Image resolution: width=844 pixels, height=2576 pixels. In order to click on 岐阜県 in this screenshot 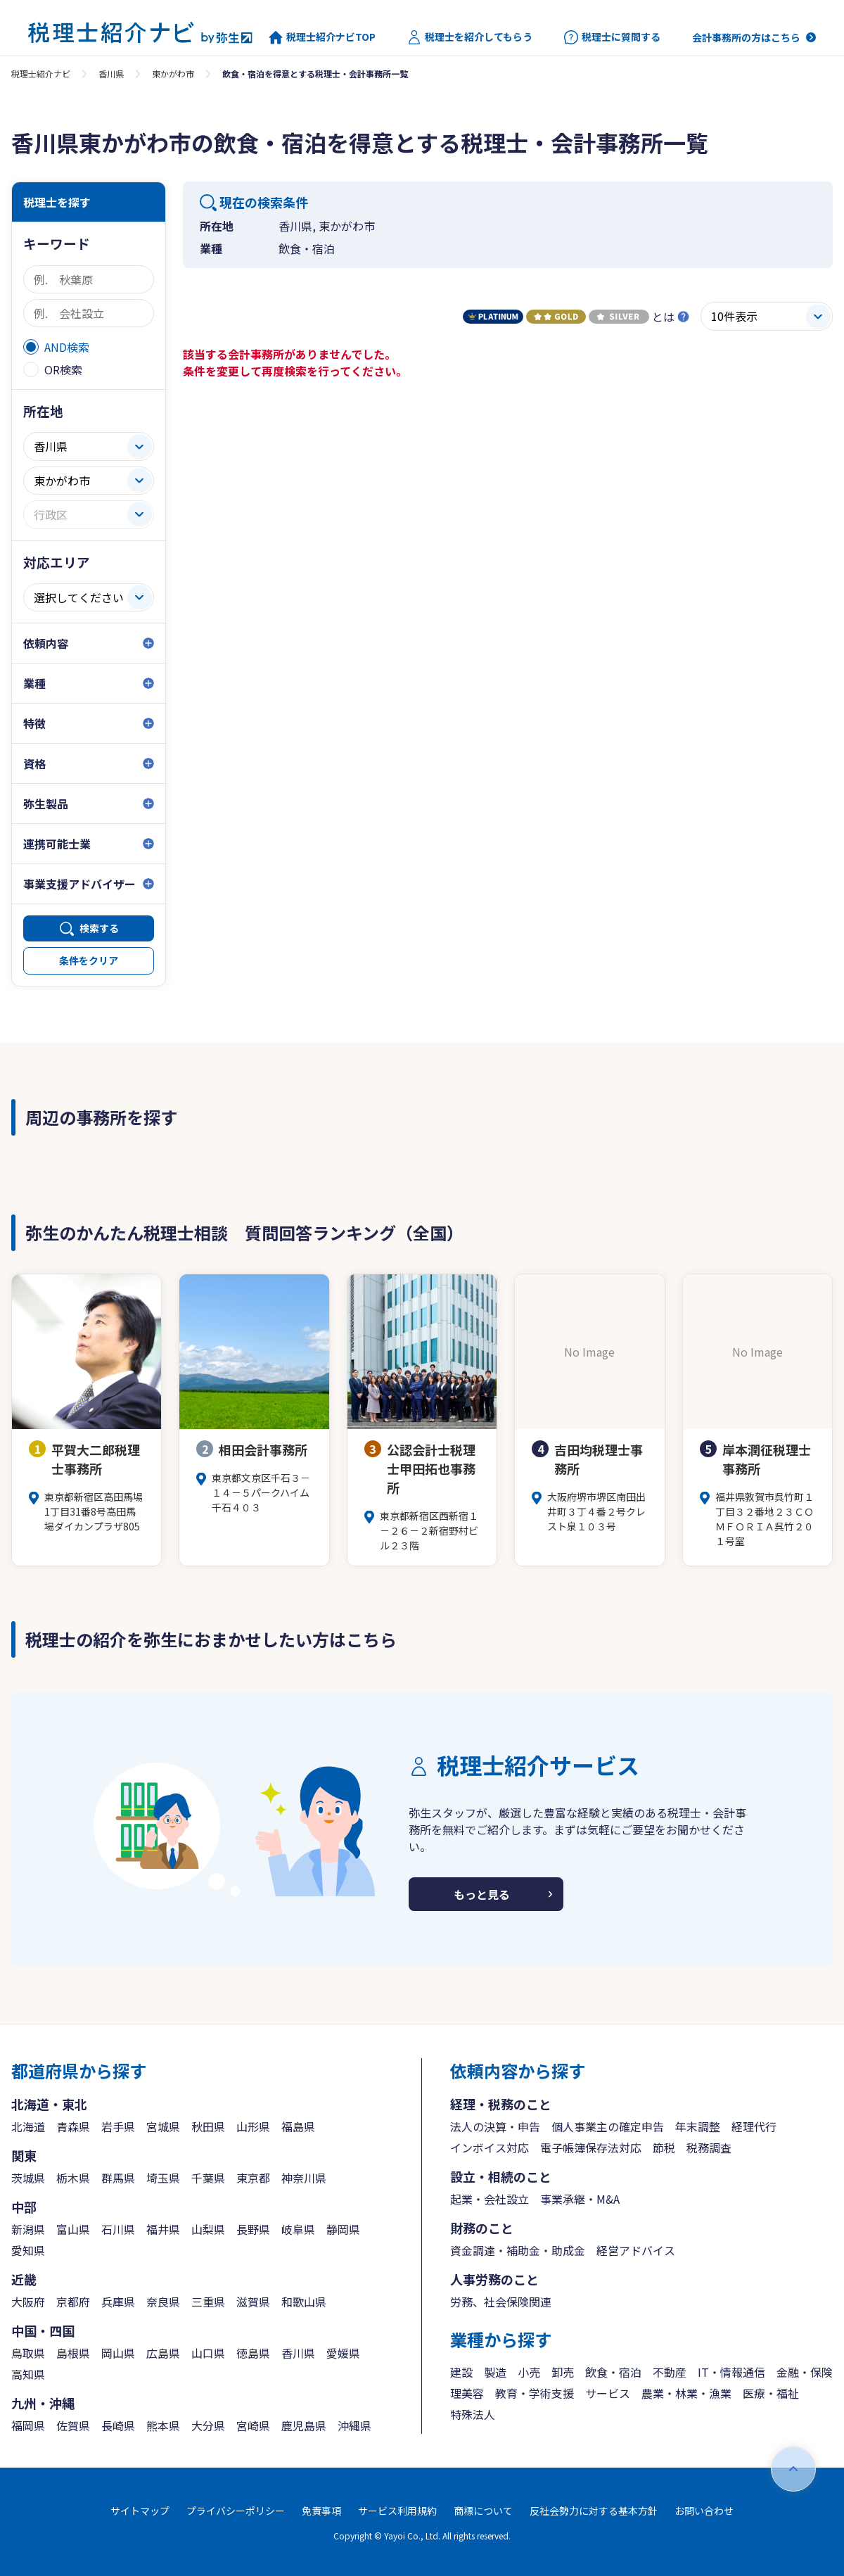, I will do `click(298, 2229)`.